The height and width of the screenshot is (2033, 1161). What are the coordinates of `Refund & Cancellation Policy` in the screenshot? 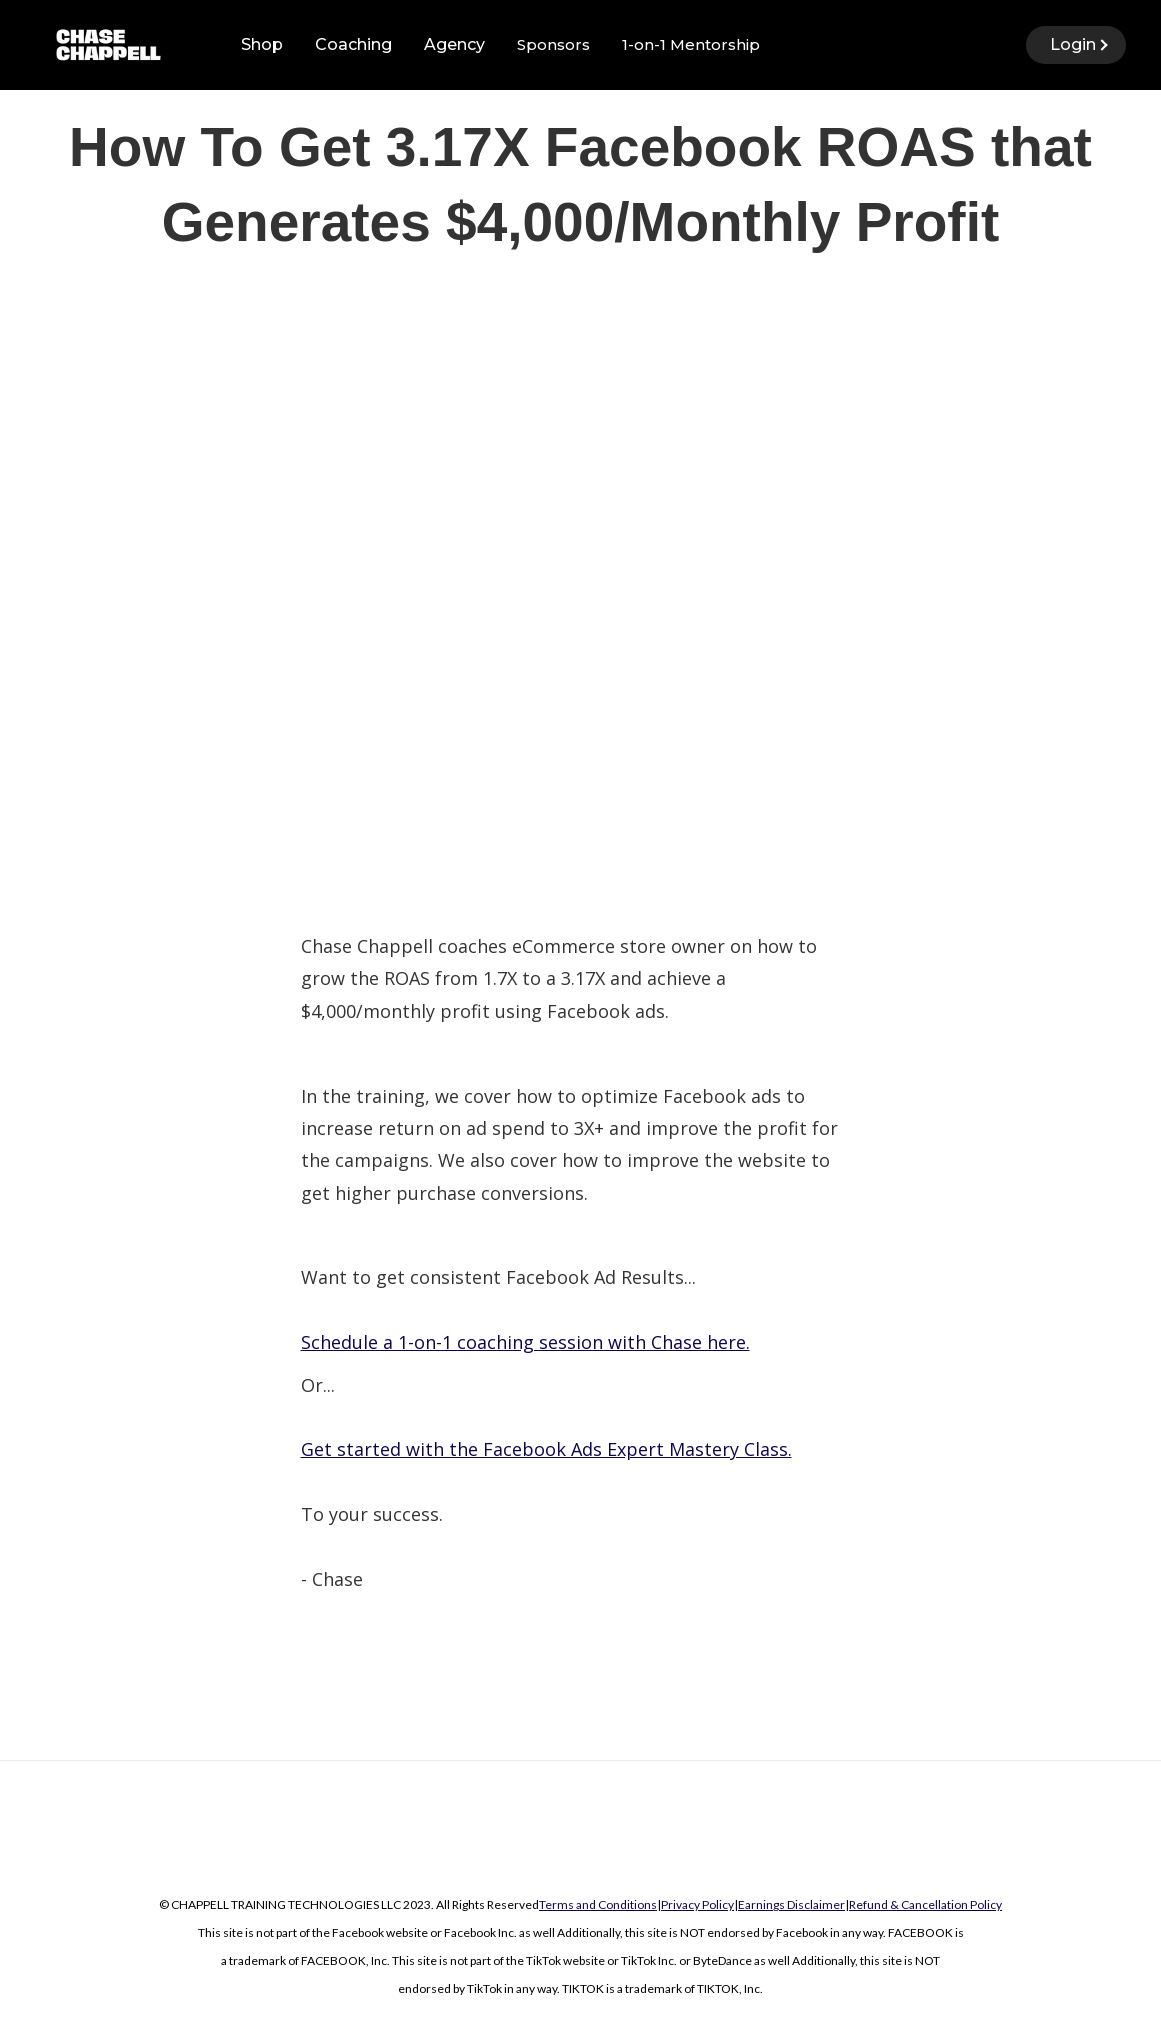 It's located at (925, 1904).